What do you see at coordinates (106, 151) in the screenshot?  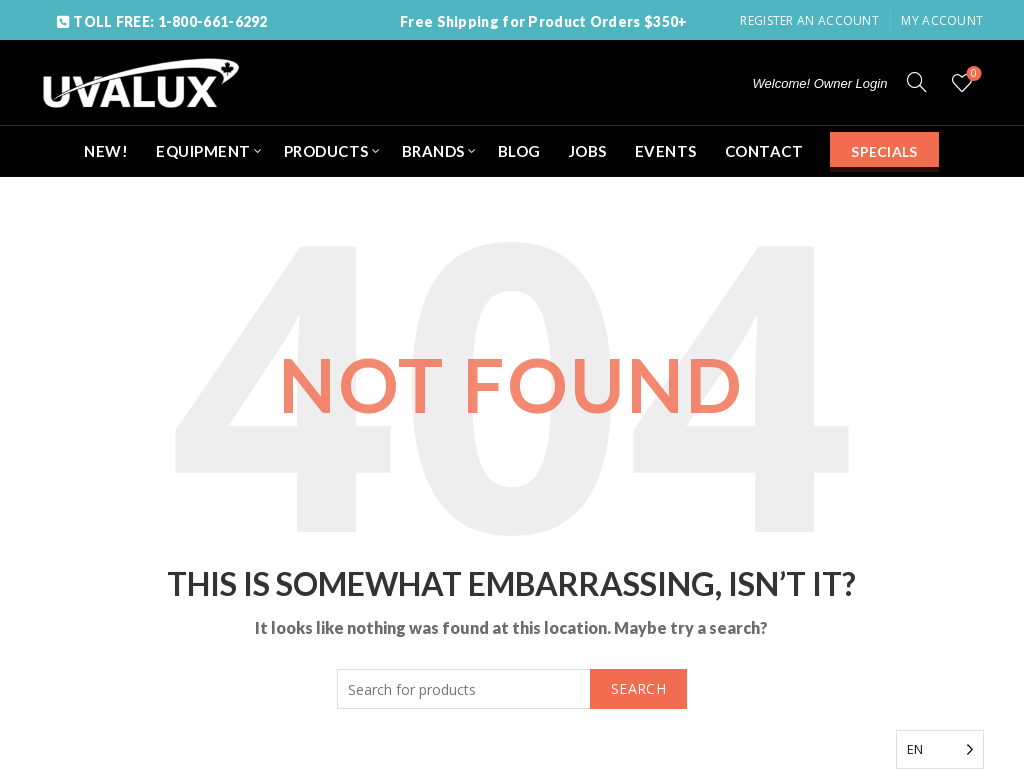 I see `NEW!` at bounding box center [106, 151].